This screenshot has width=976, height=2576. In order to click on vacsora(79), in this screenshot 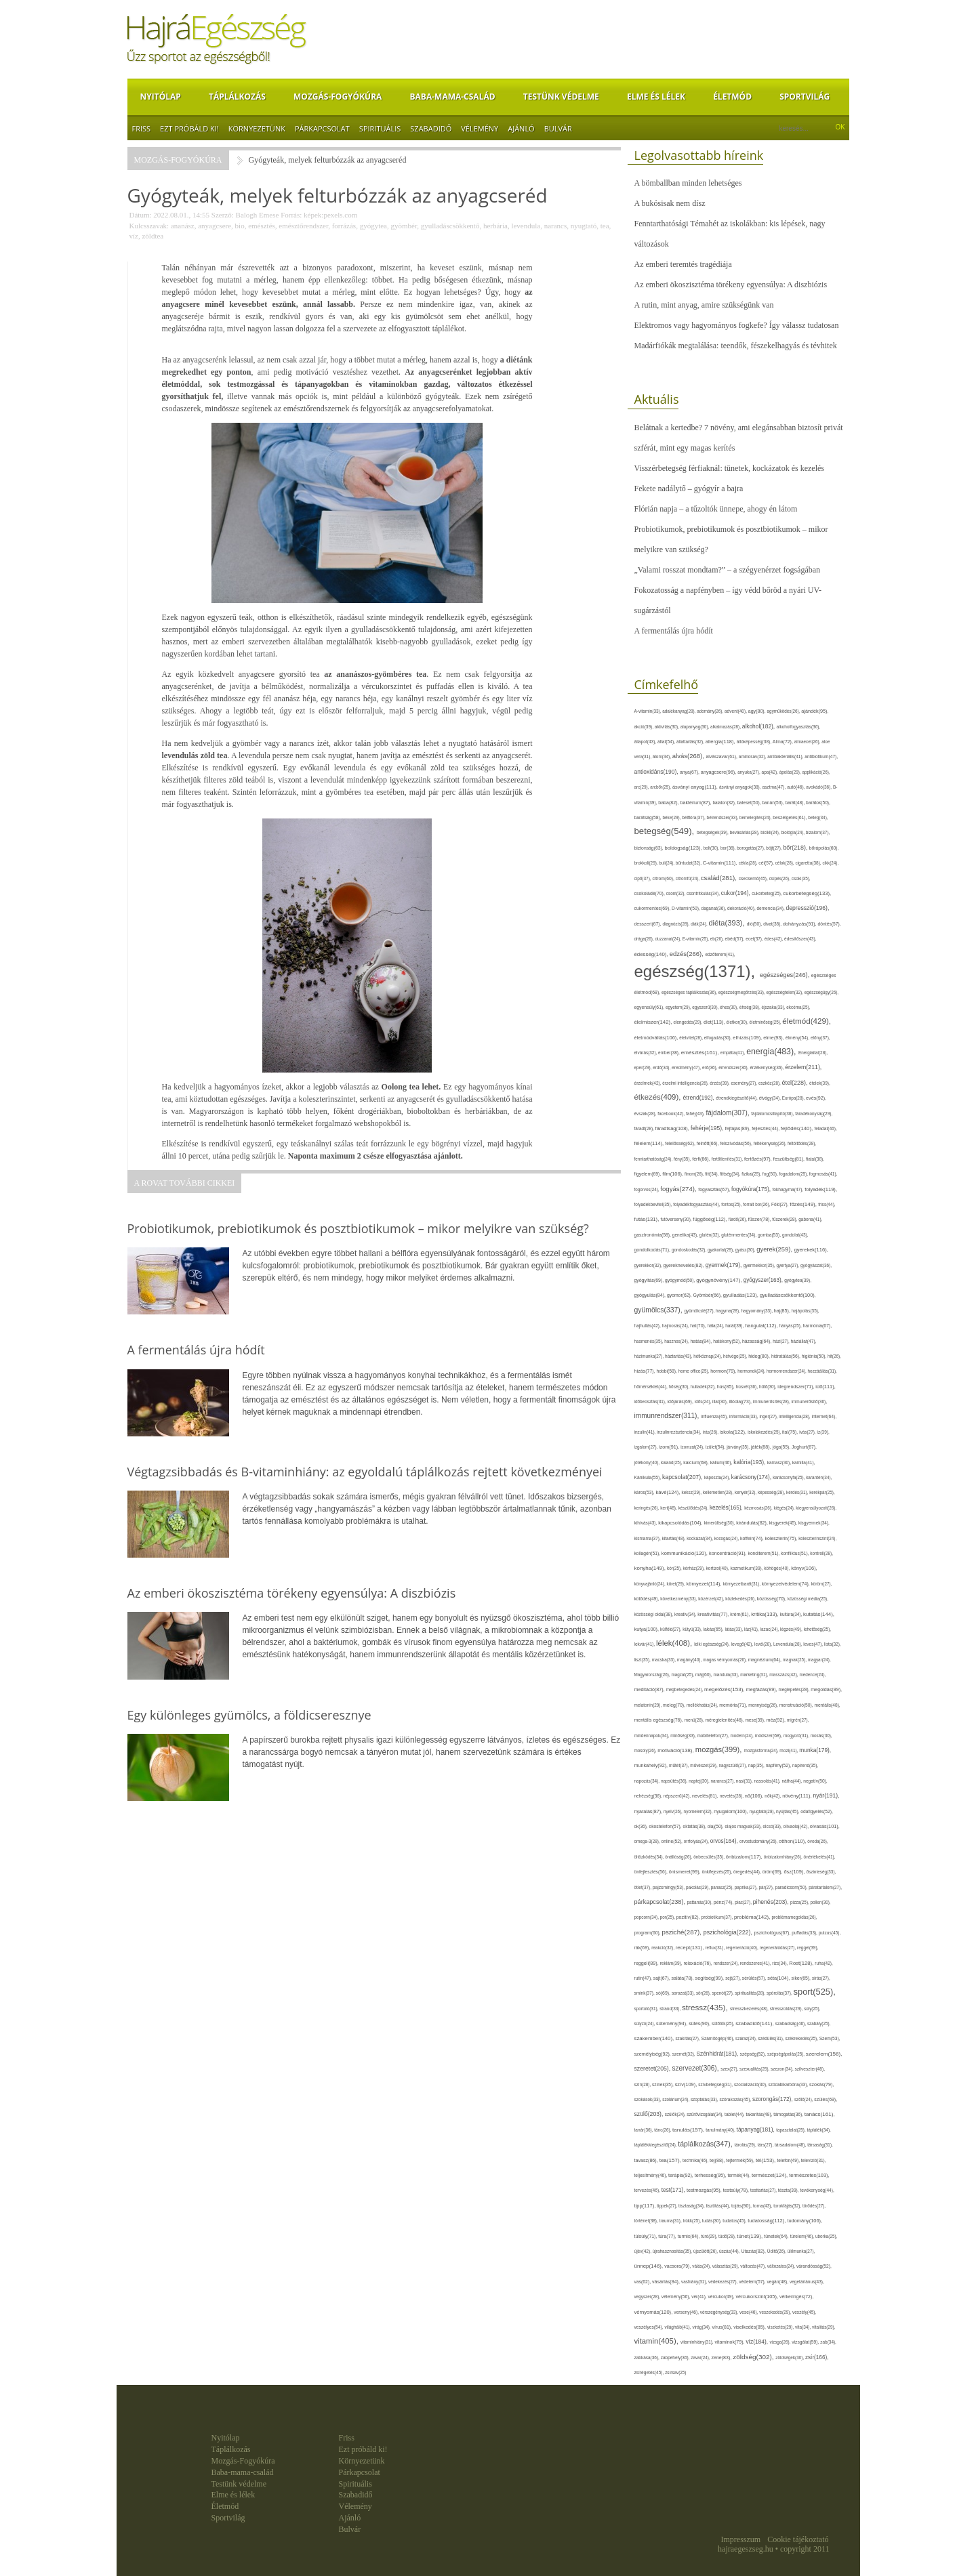, I will do `click(678, 2266)`.